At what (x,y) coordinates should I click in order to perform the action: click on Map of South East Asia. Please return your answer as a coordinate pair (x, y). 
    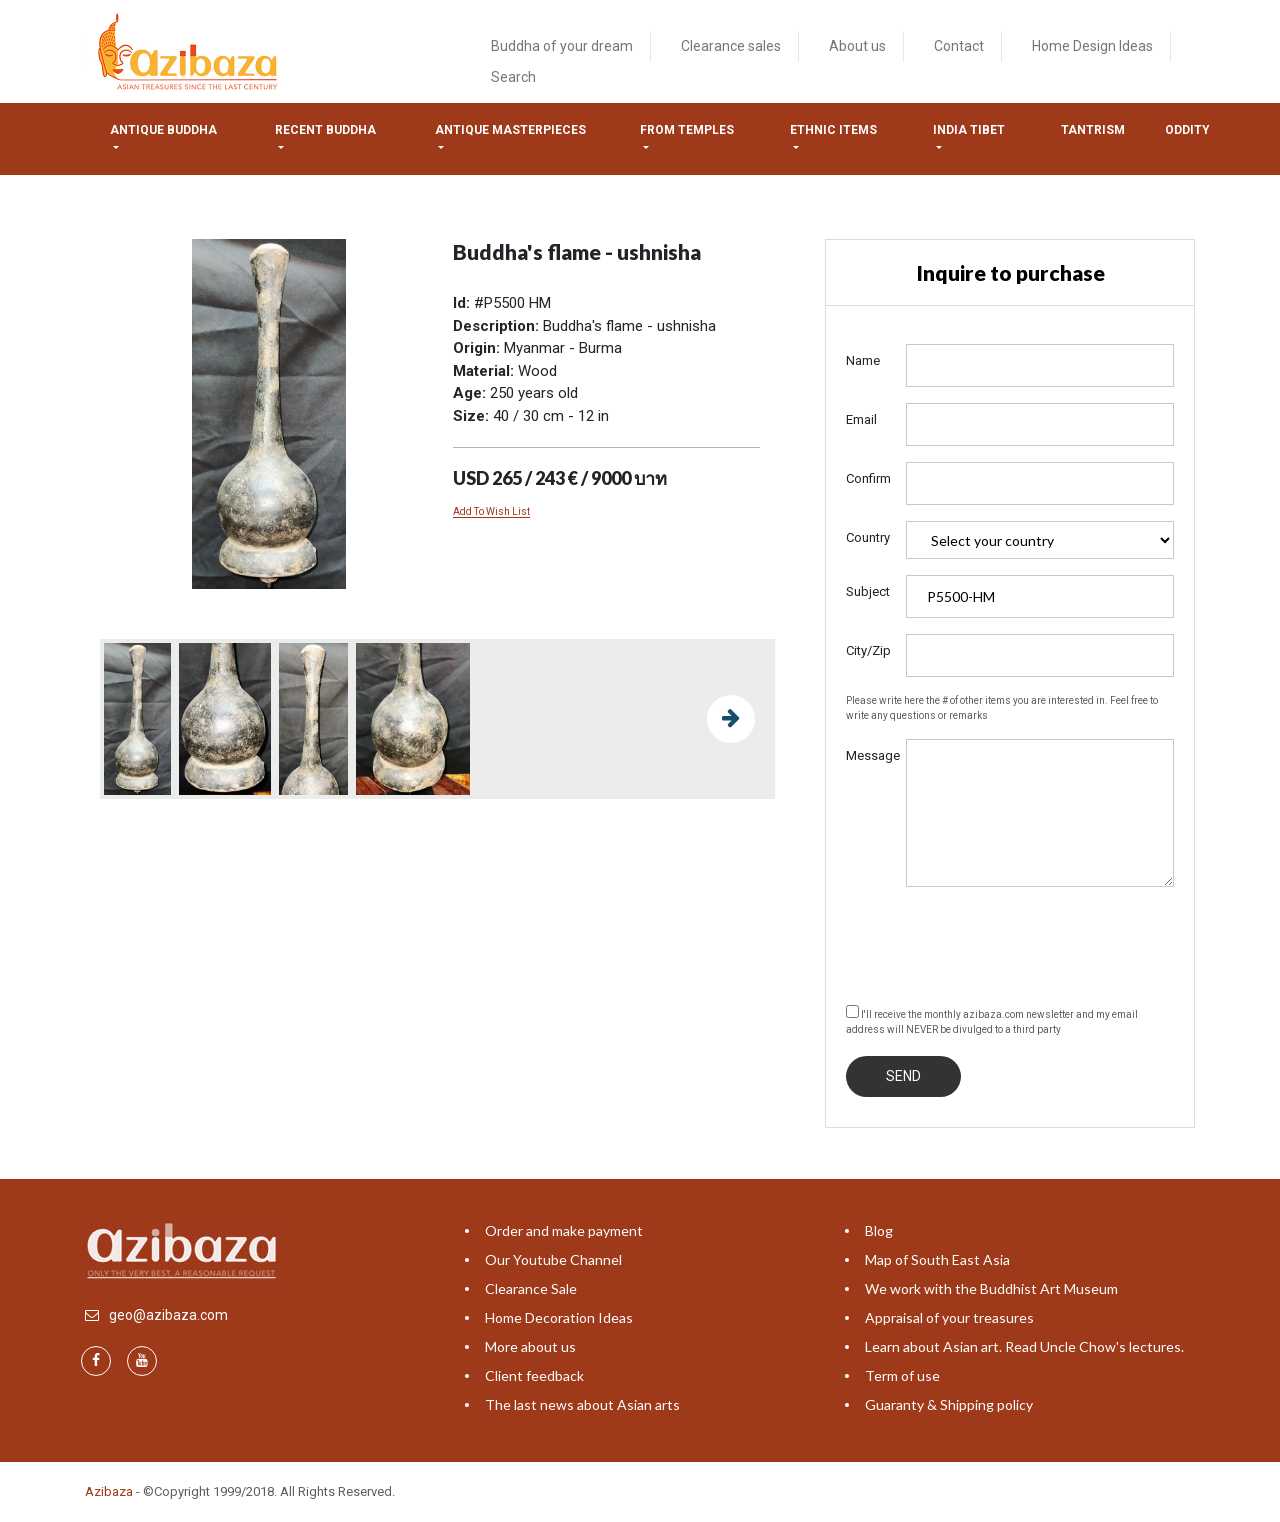
    Looking at the image, I should click on (937, 1259).